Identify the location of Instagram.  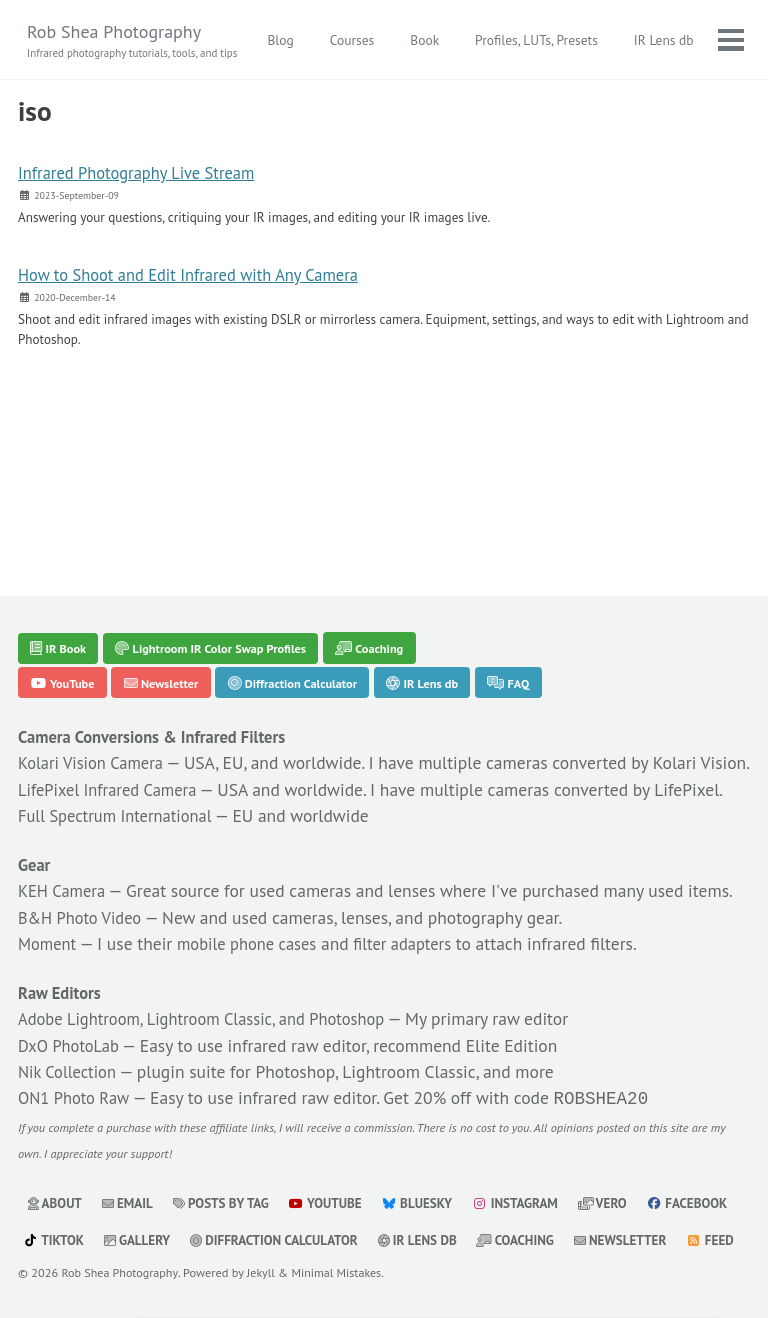
(531, 1168).